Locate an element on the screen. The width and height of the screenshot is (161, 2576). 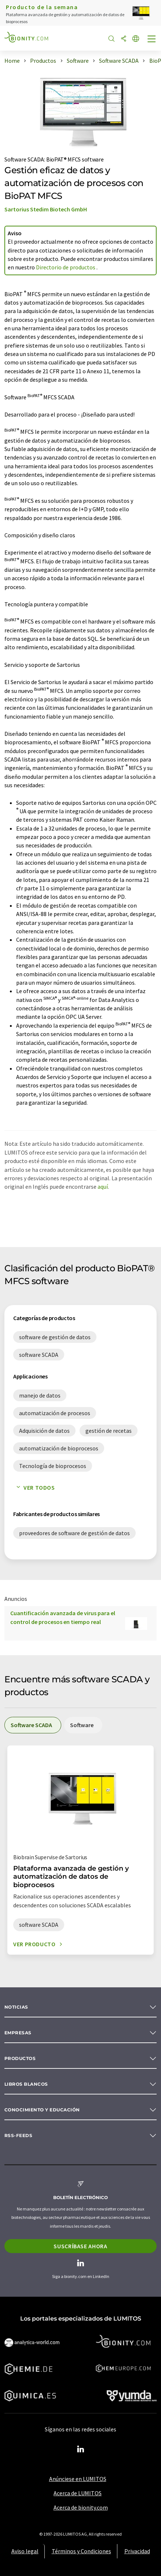
Acerca de LUMITOS is located at coordinates (78, 2493).